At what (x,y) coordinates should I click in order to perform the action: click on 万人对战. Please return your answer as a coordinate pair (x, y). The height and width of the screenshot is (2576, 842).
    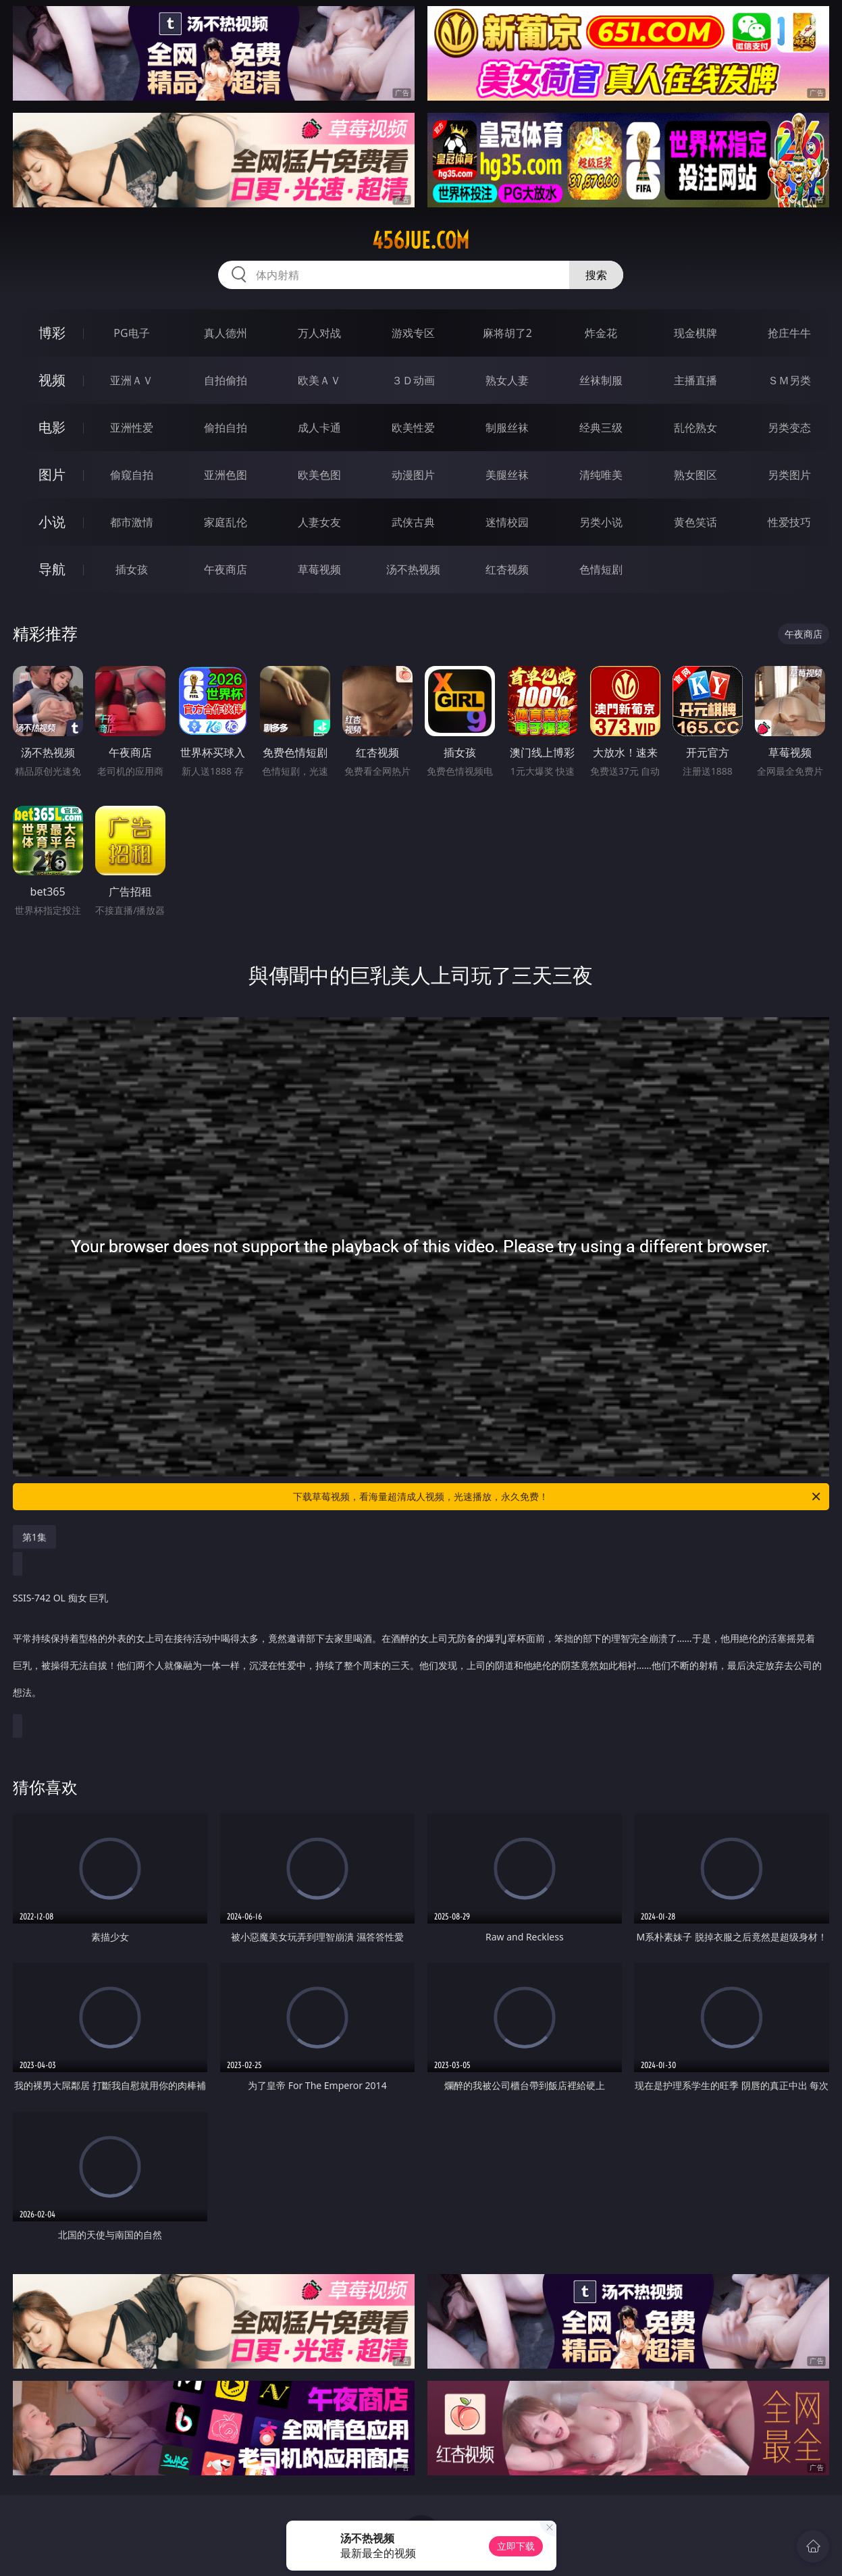
    Looking at the image, I should click on (319, 333).